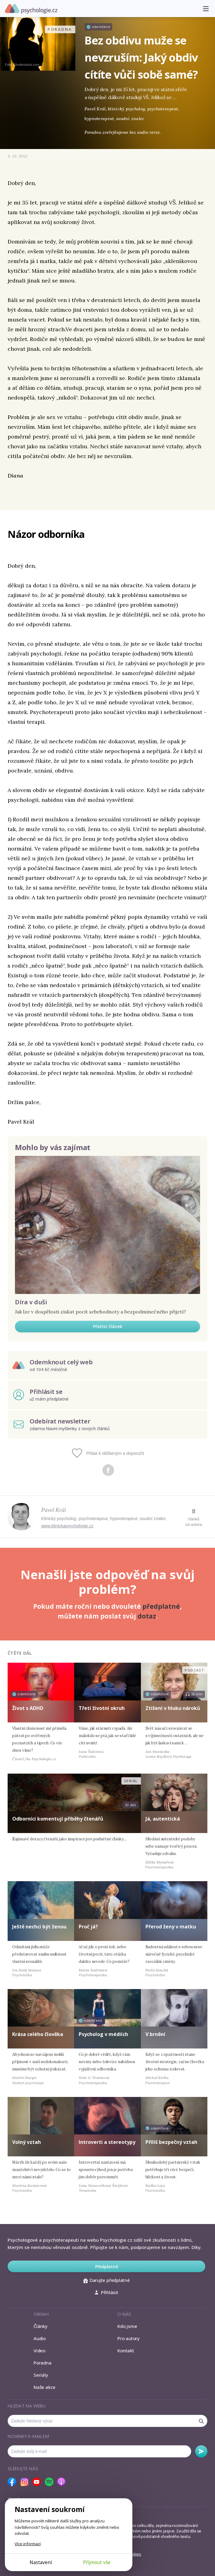 The width and height of the screenshot is (215, 2576). Describe the element at coordinates (28, 2543) in the screenshot. I see `Více informací` at that location.